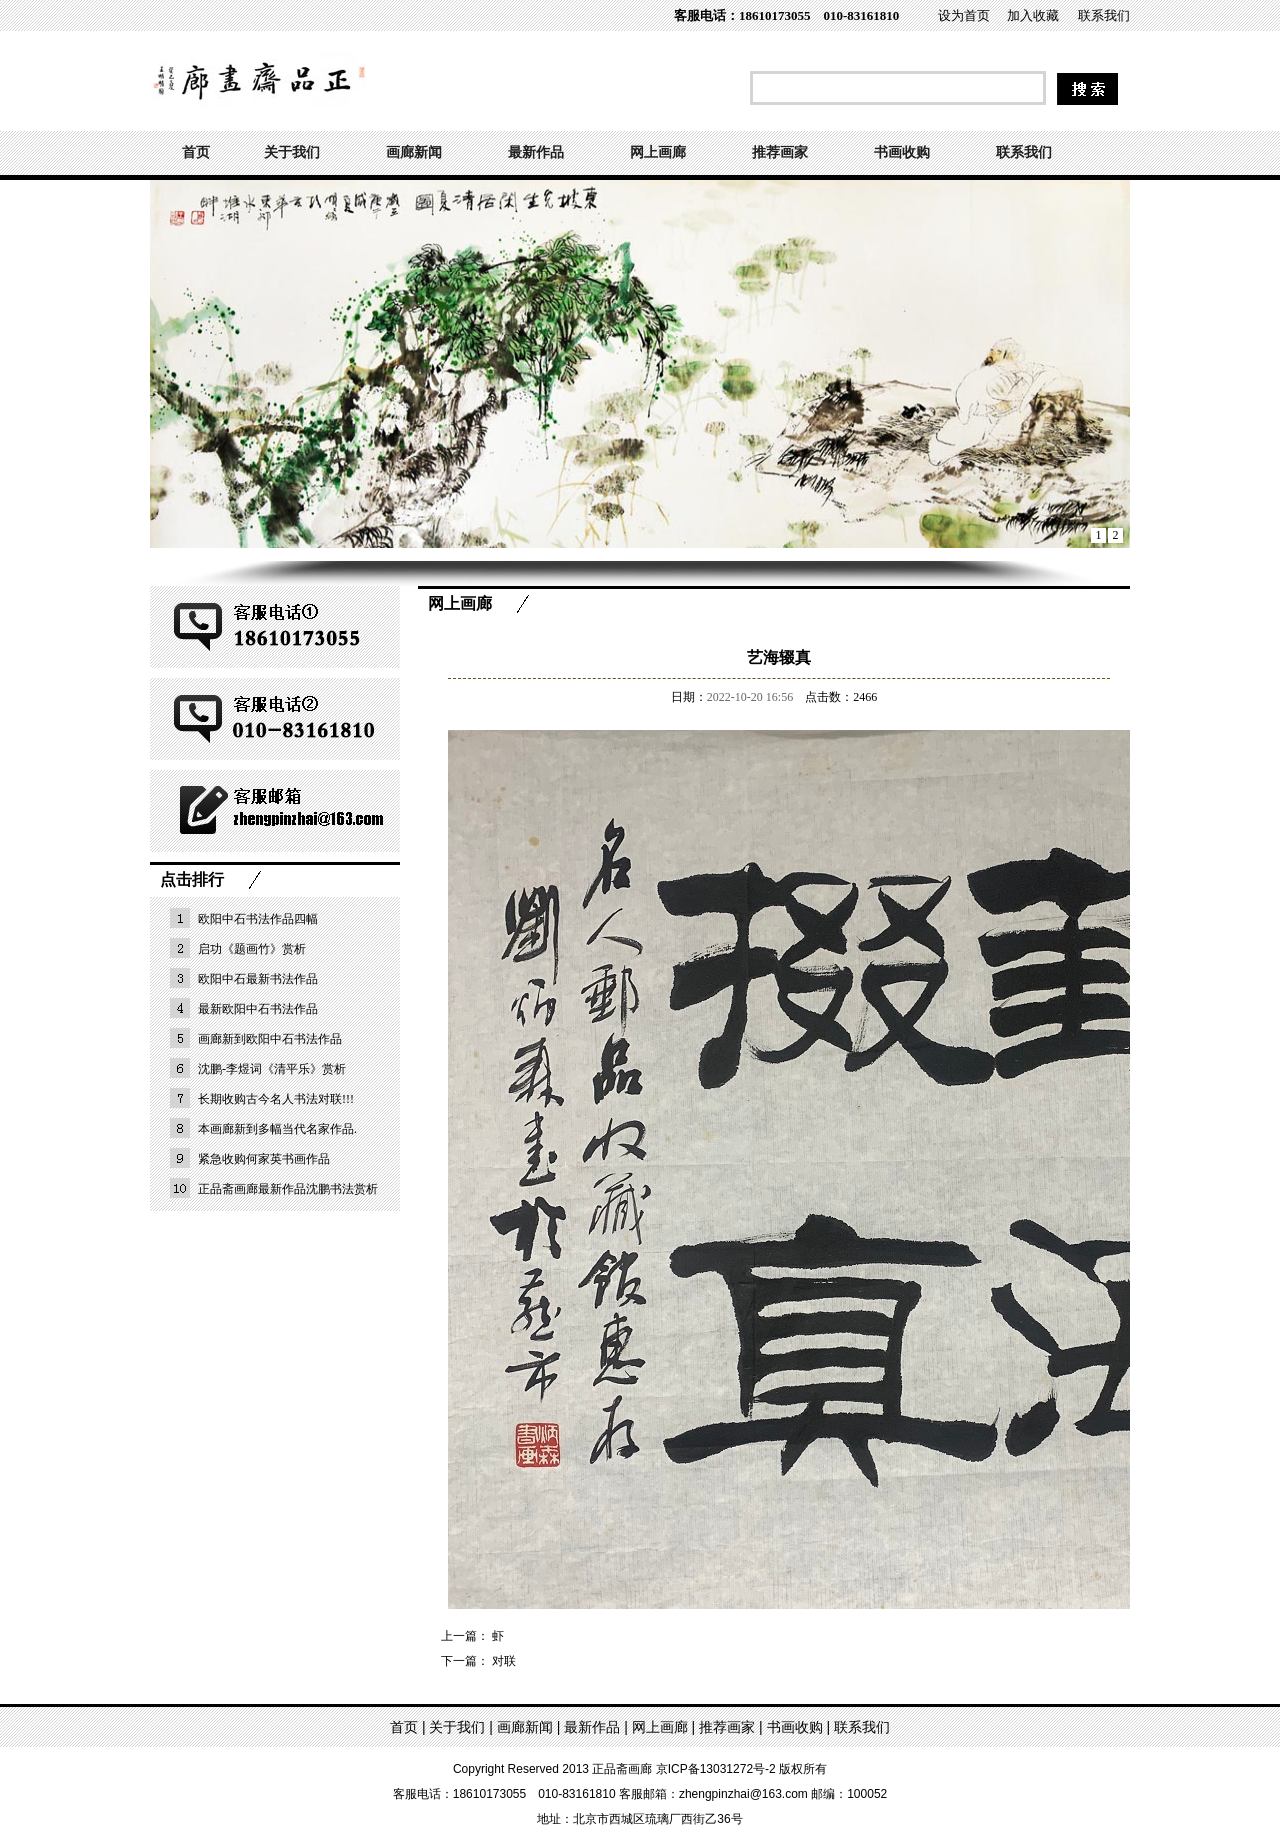 This screenshot has height=1832, width=1280. Describe the element at coordinates (780, 152) in the screenshot. I see `推荐画家` at that location.